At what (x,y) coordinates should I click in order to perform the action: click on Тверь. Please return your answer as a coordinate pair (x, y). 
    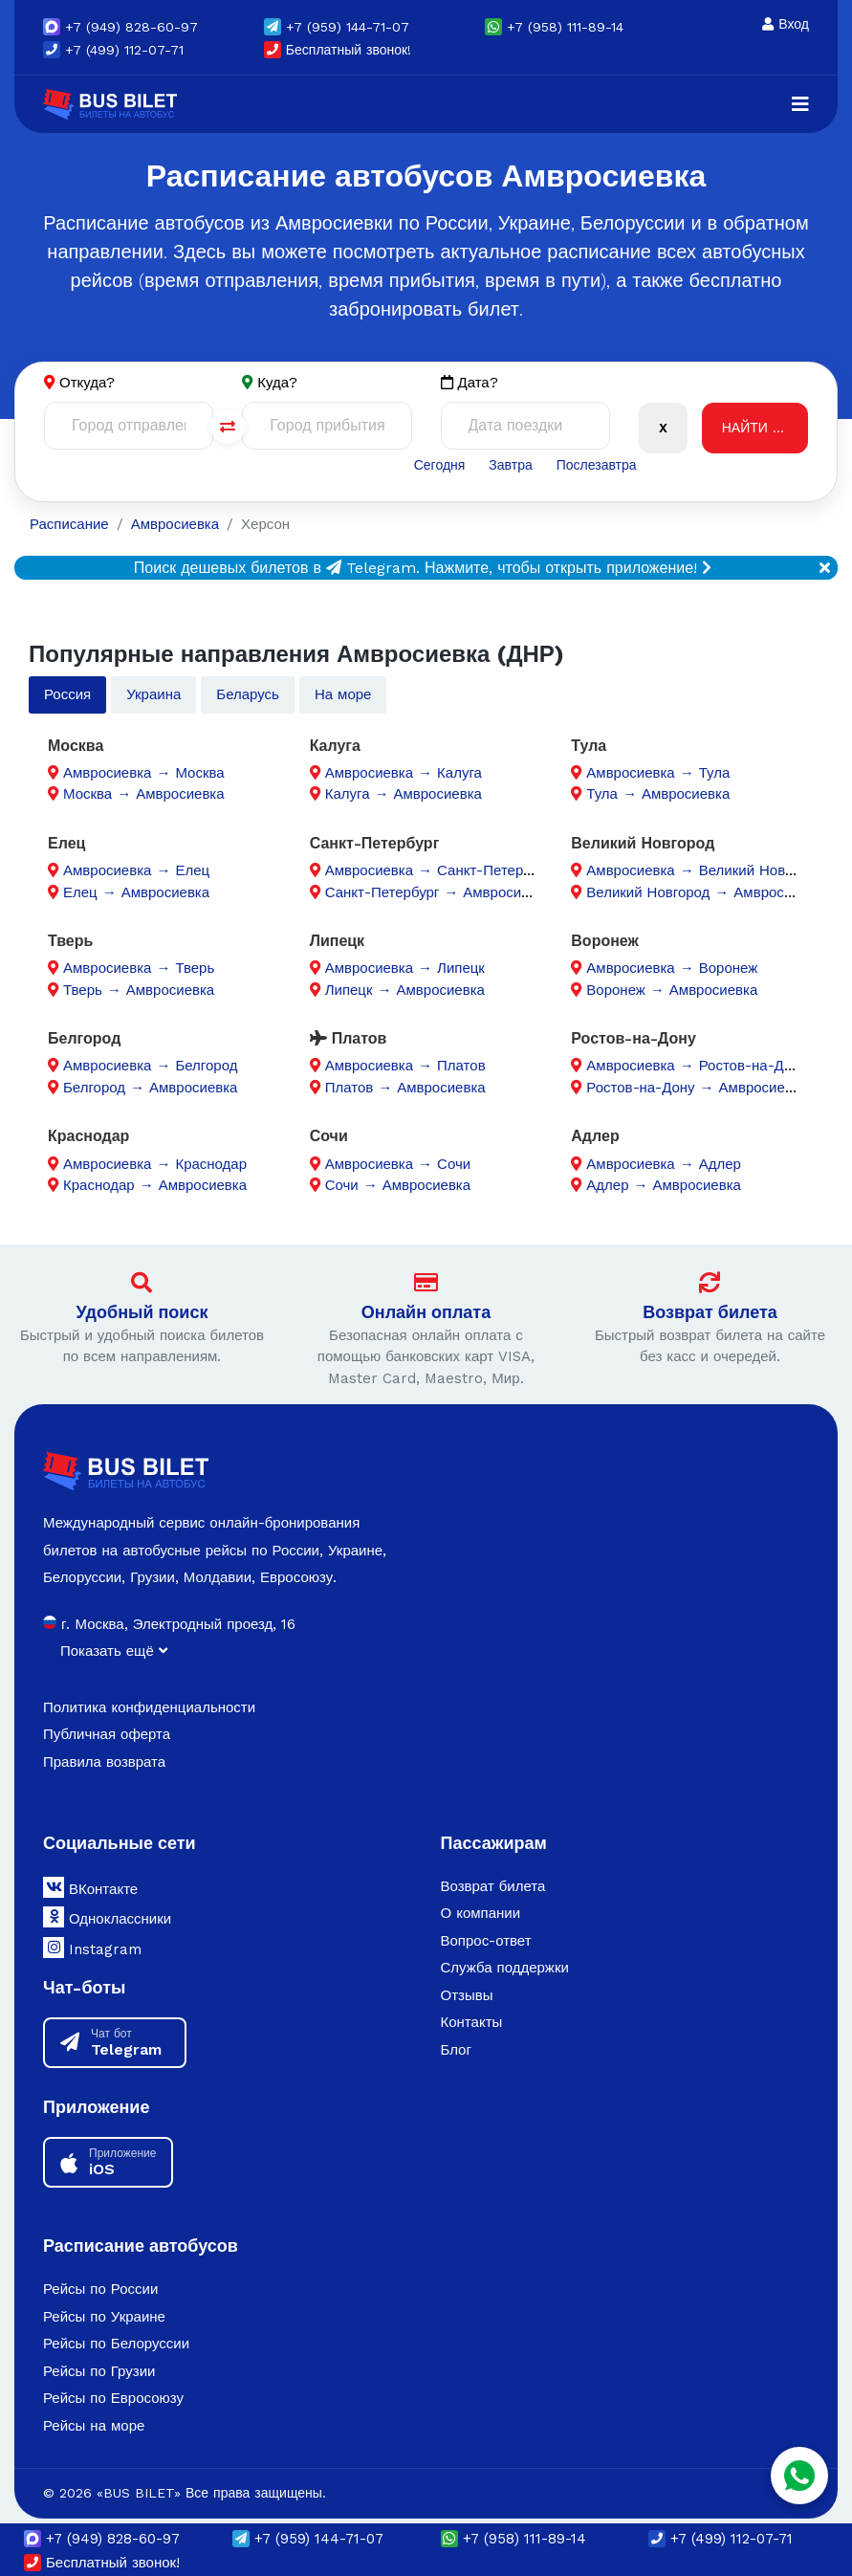
    Looking at the image, I should click on (70, 941).